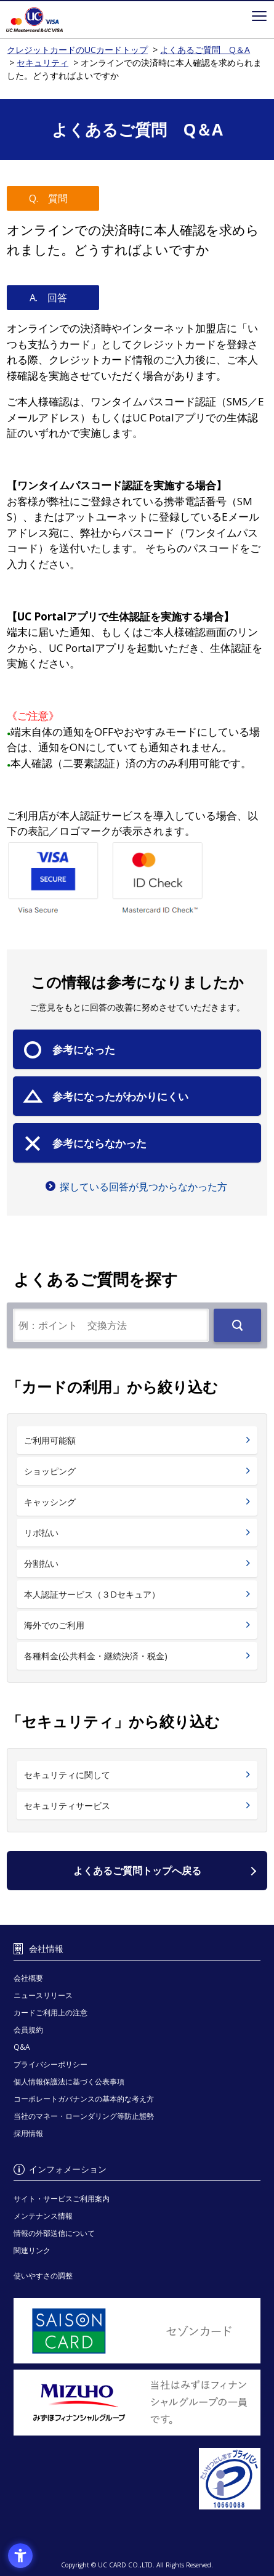 The height and width of the screenshot is (2576, 274). I want to click on メンテナンス情報, so click(43, 2216).